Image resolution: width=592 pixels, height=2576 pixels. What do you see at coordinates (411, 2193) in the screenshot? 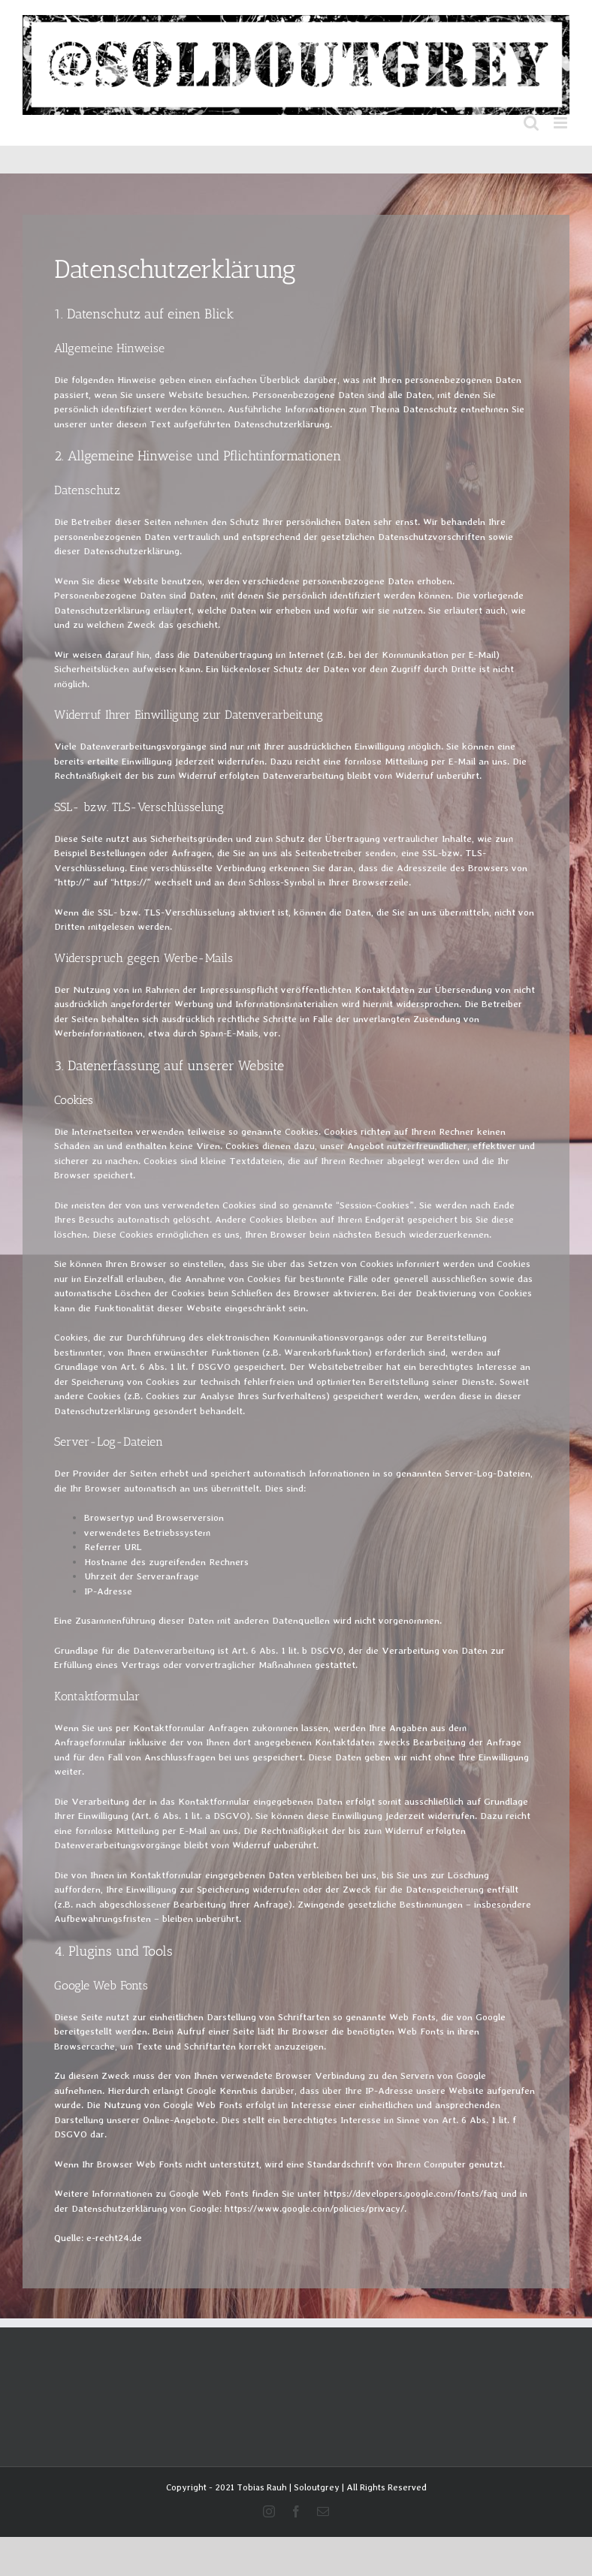
I see `https://developers.google.com/fonts/faq` at bounding box center [411, 2193].